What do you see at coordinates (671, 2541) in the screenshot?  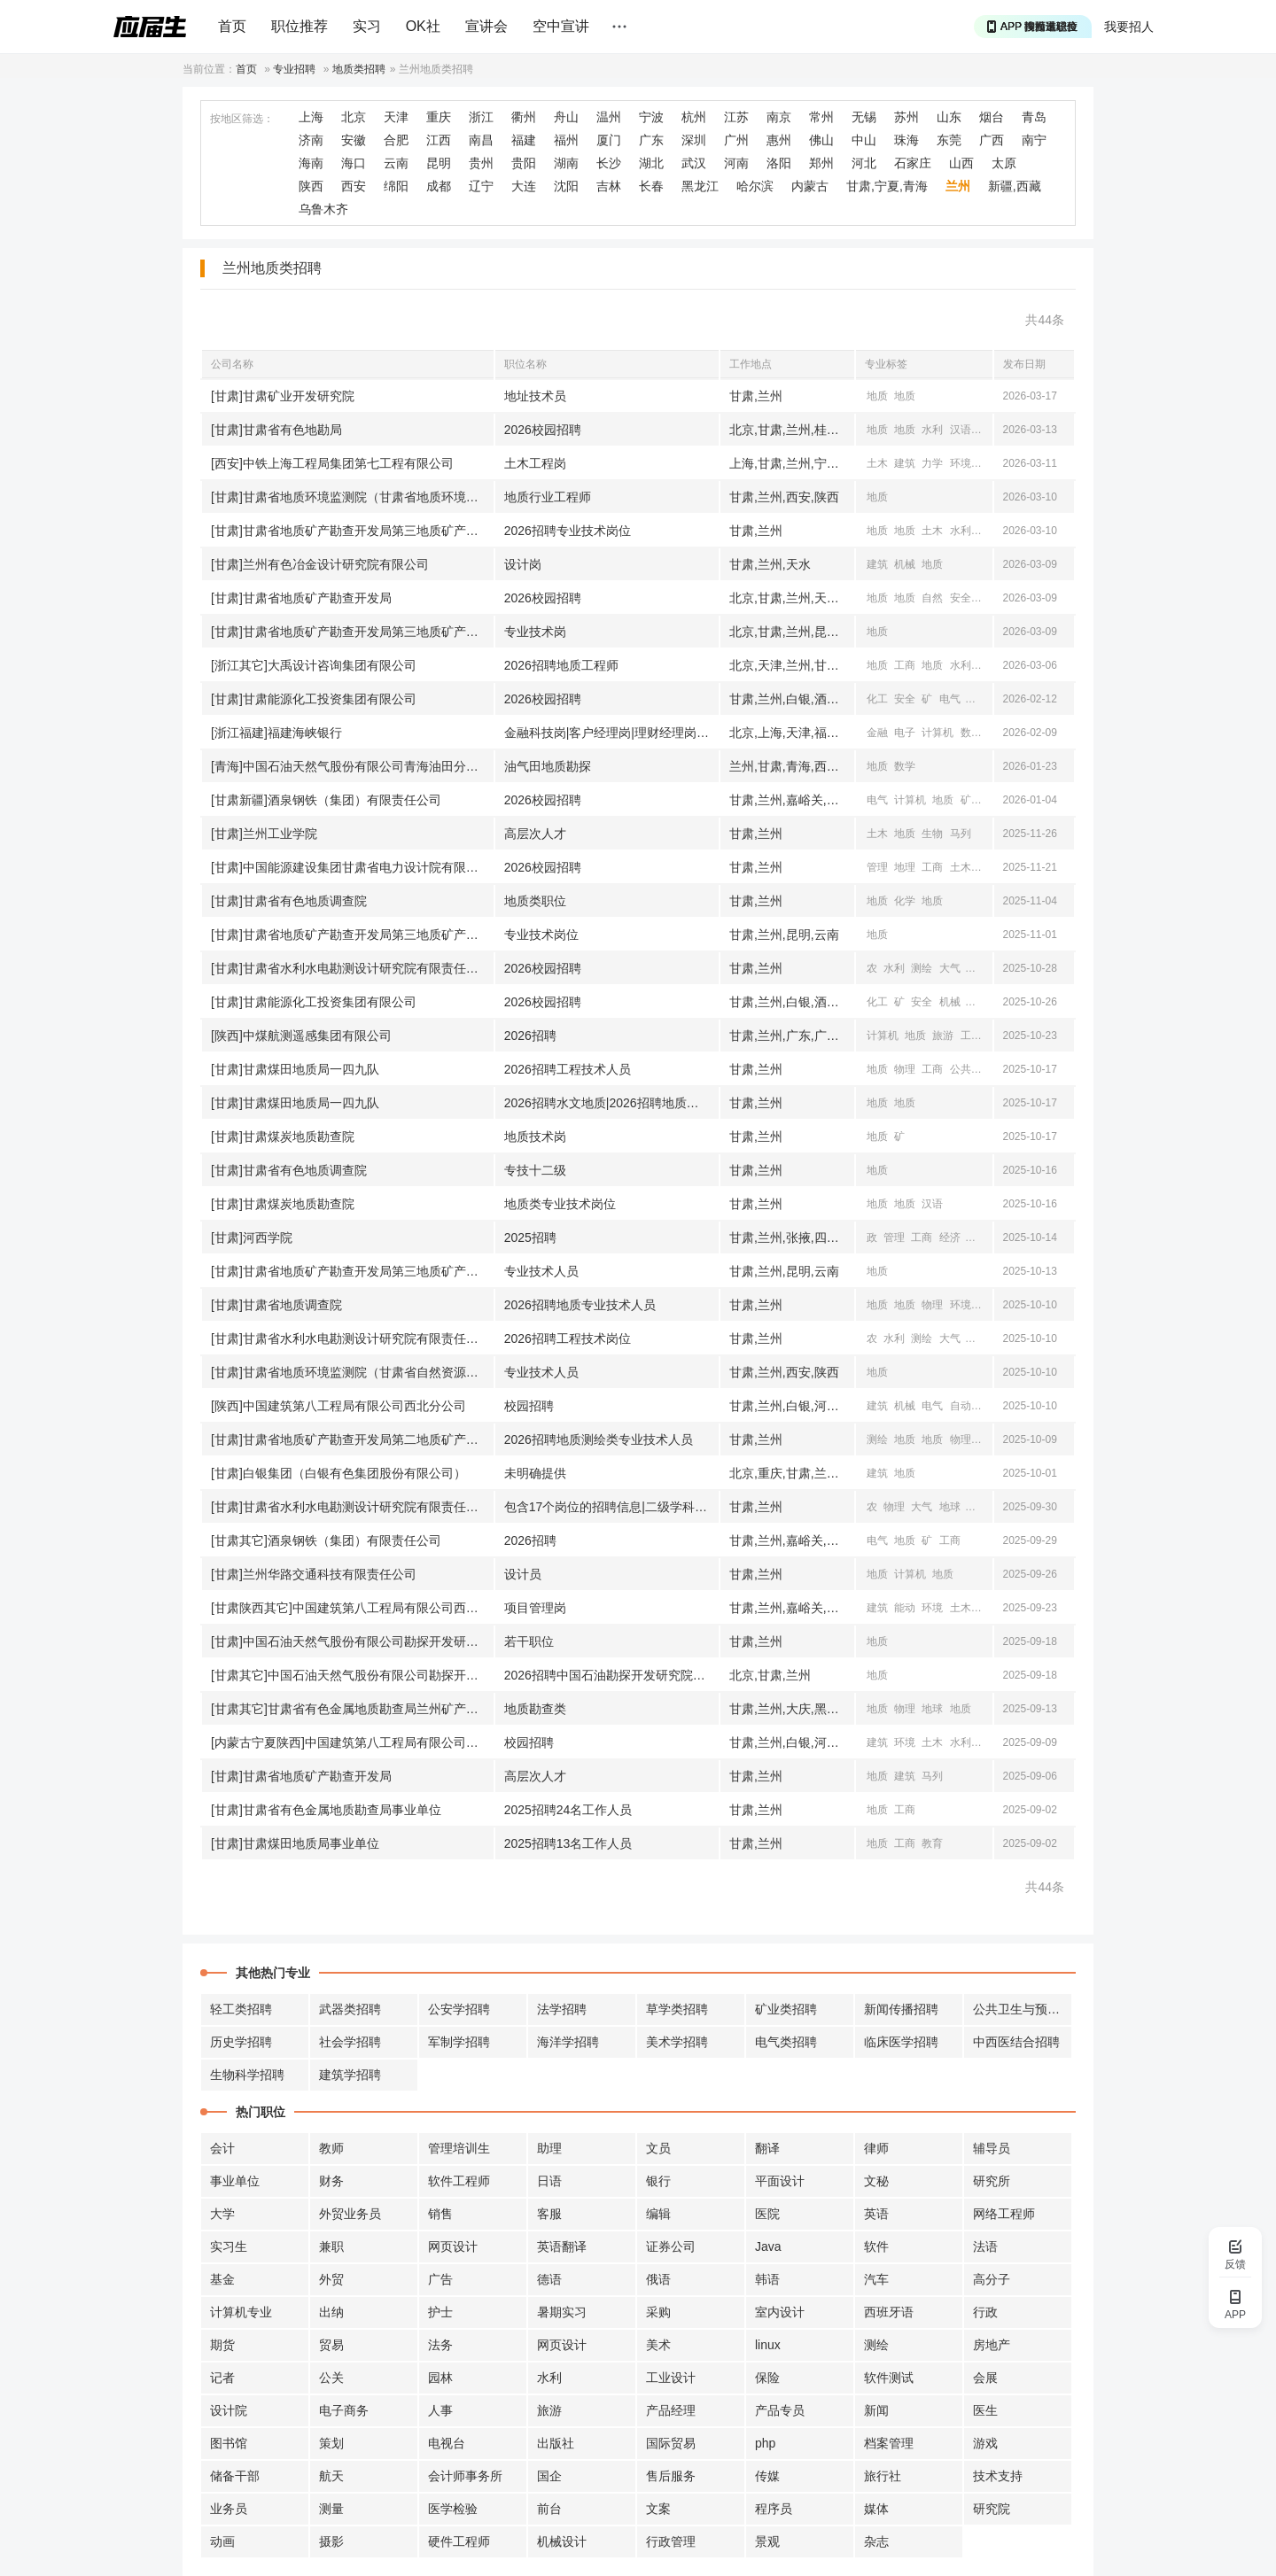 I see `行政管理` at bounding box center [671, 2541].